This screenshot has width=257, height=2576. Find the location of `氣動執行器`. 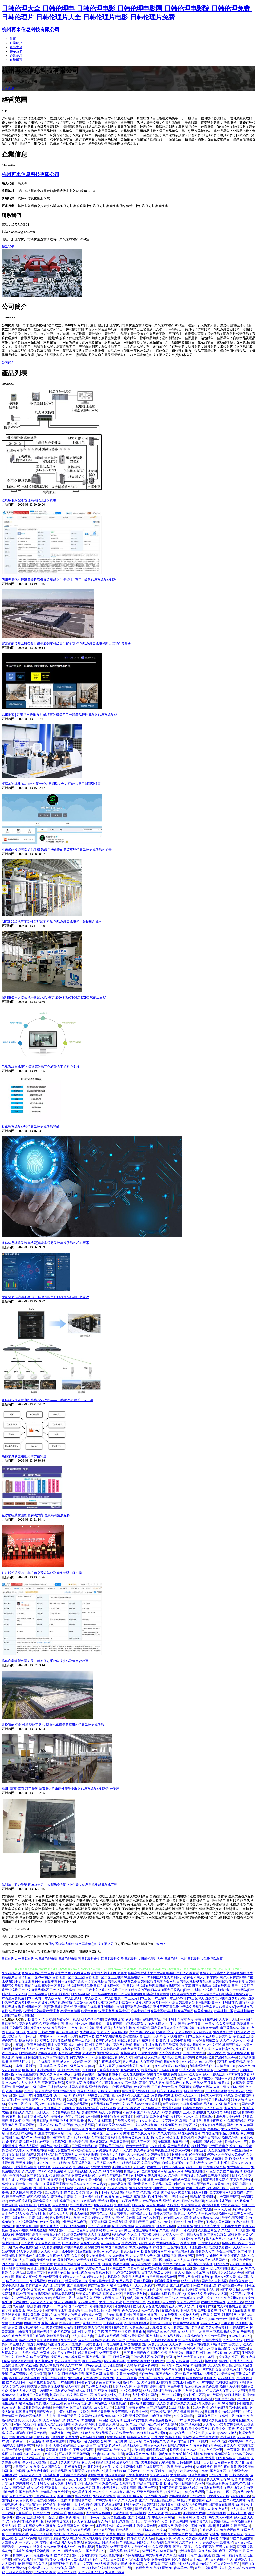

氣動執行器 is located at coordinates (196, 1913).